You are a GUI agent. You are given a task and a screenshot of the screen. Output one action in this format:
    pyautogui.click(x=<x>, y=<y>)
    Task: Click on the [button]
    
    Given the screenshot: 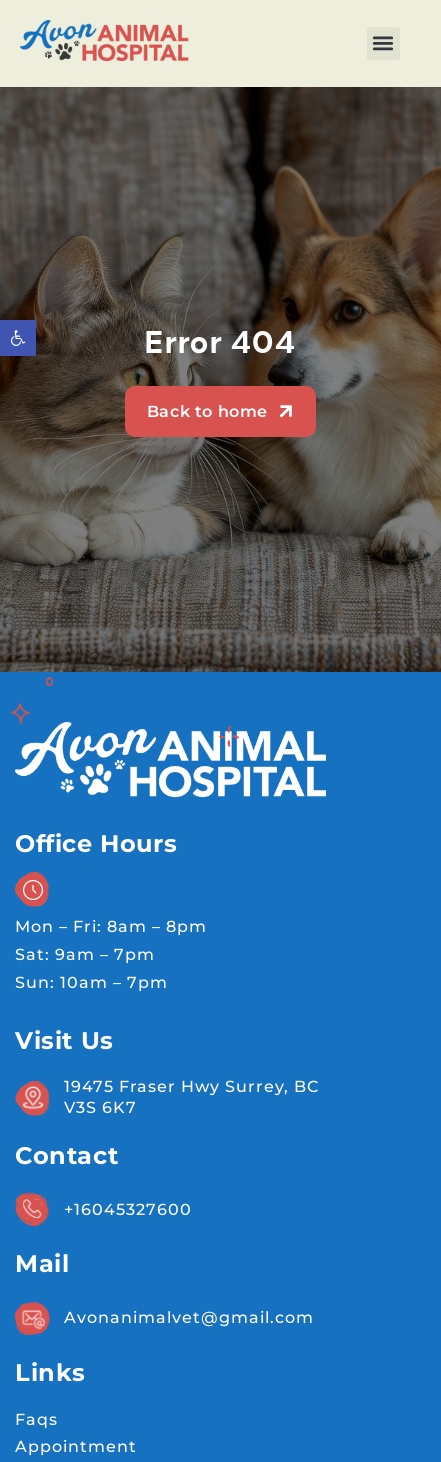 What is the action you would take?
    pyautogui.click(x=383, y=43)
    